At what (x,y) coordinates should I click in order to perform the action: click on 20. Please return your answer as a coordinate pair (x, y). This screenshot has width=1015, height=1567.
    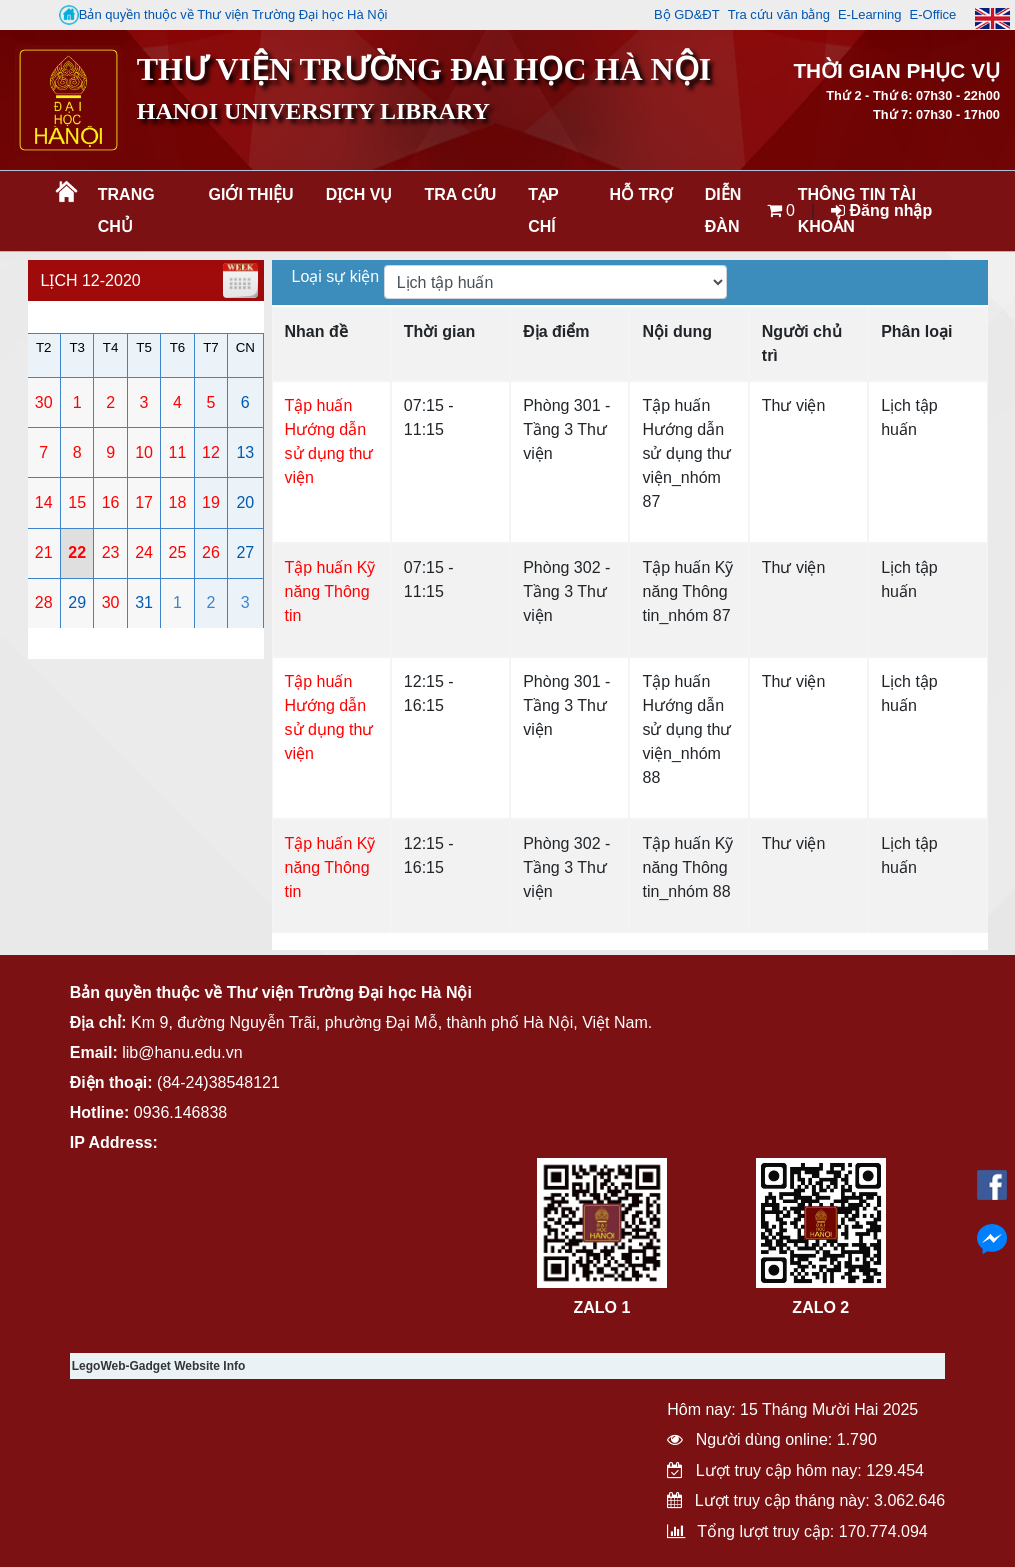
    Looking at the image, I should click on (245, 502).